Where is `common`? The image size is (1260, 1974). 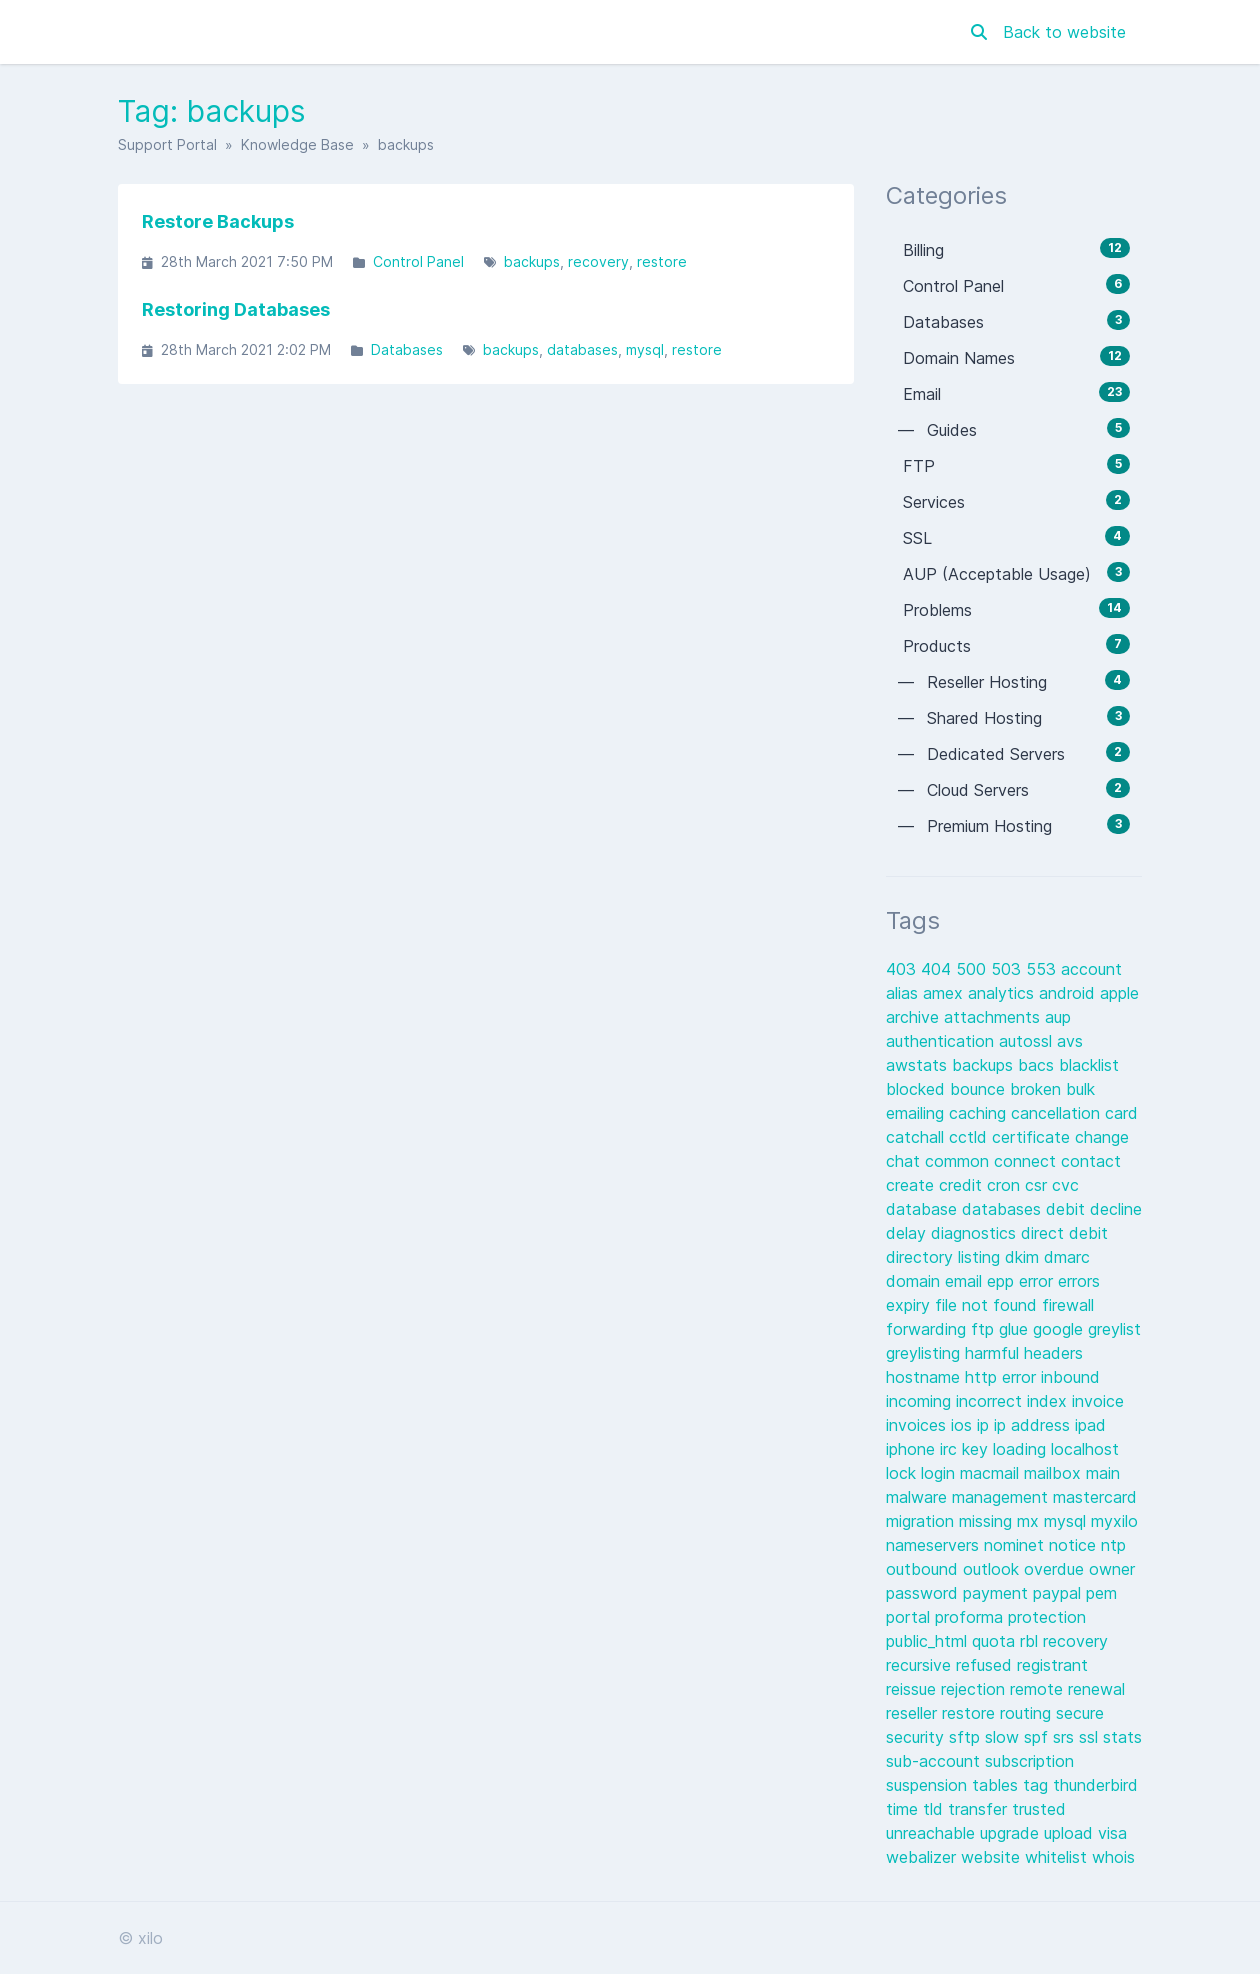
common is located at coordinates (959, 1161).